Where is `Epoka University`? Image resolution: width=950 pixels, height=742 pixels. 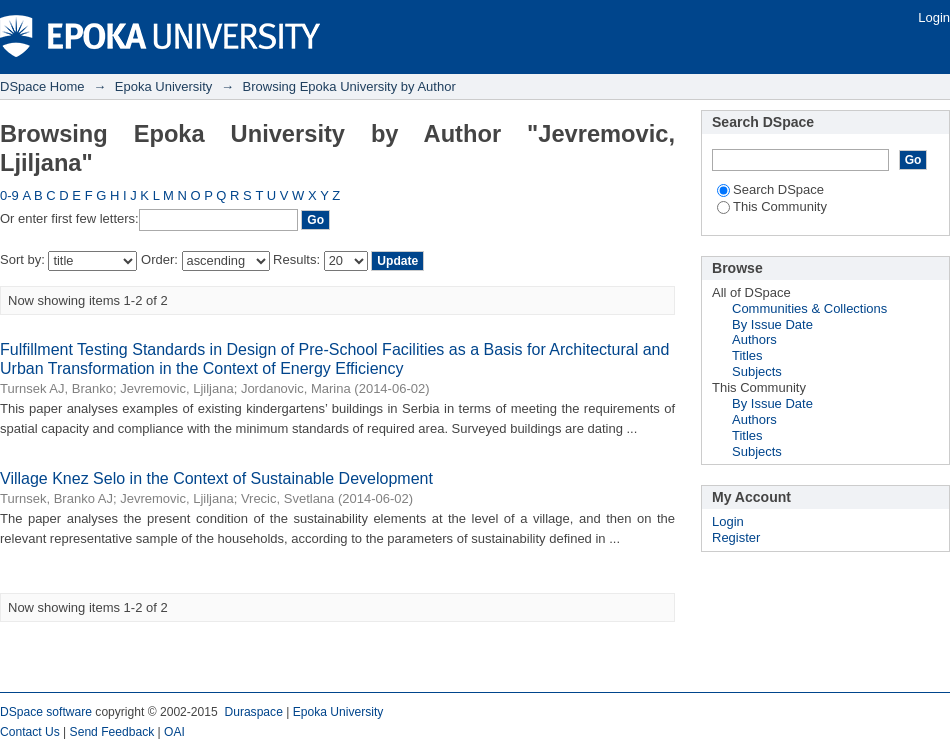 Epoka University is located at coordinates (164, 86).